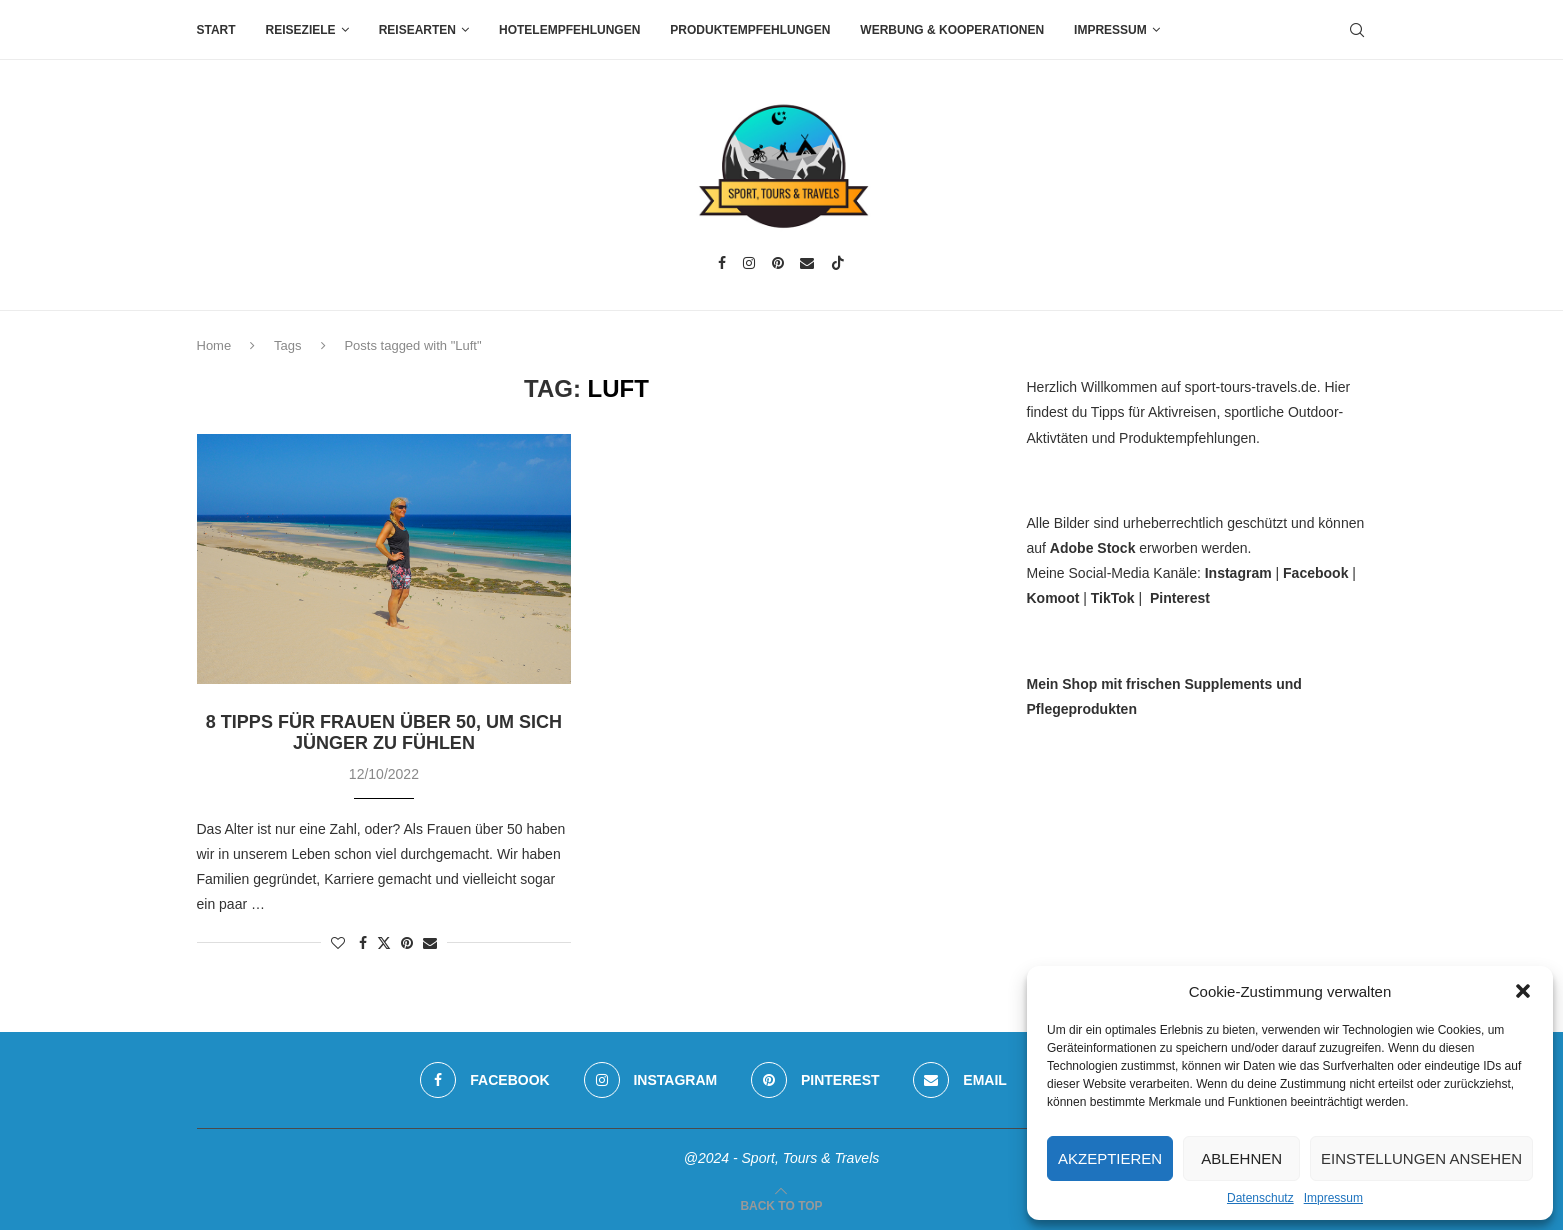  I want to click on [Email], so click(807, 263).